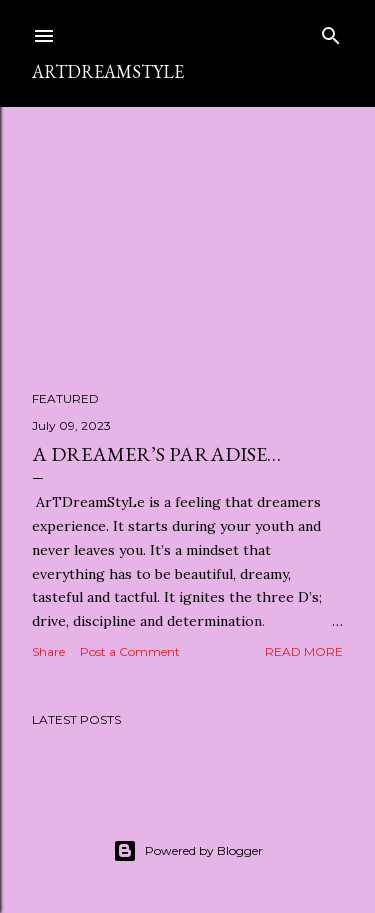 This screenshot has width=375, height=913. Describe the element at coordinates (188, 851) in the screenshot. I see `Powered by Blogger` at that location.